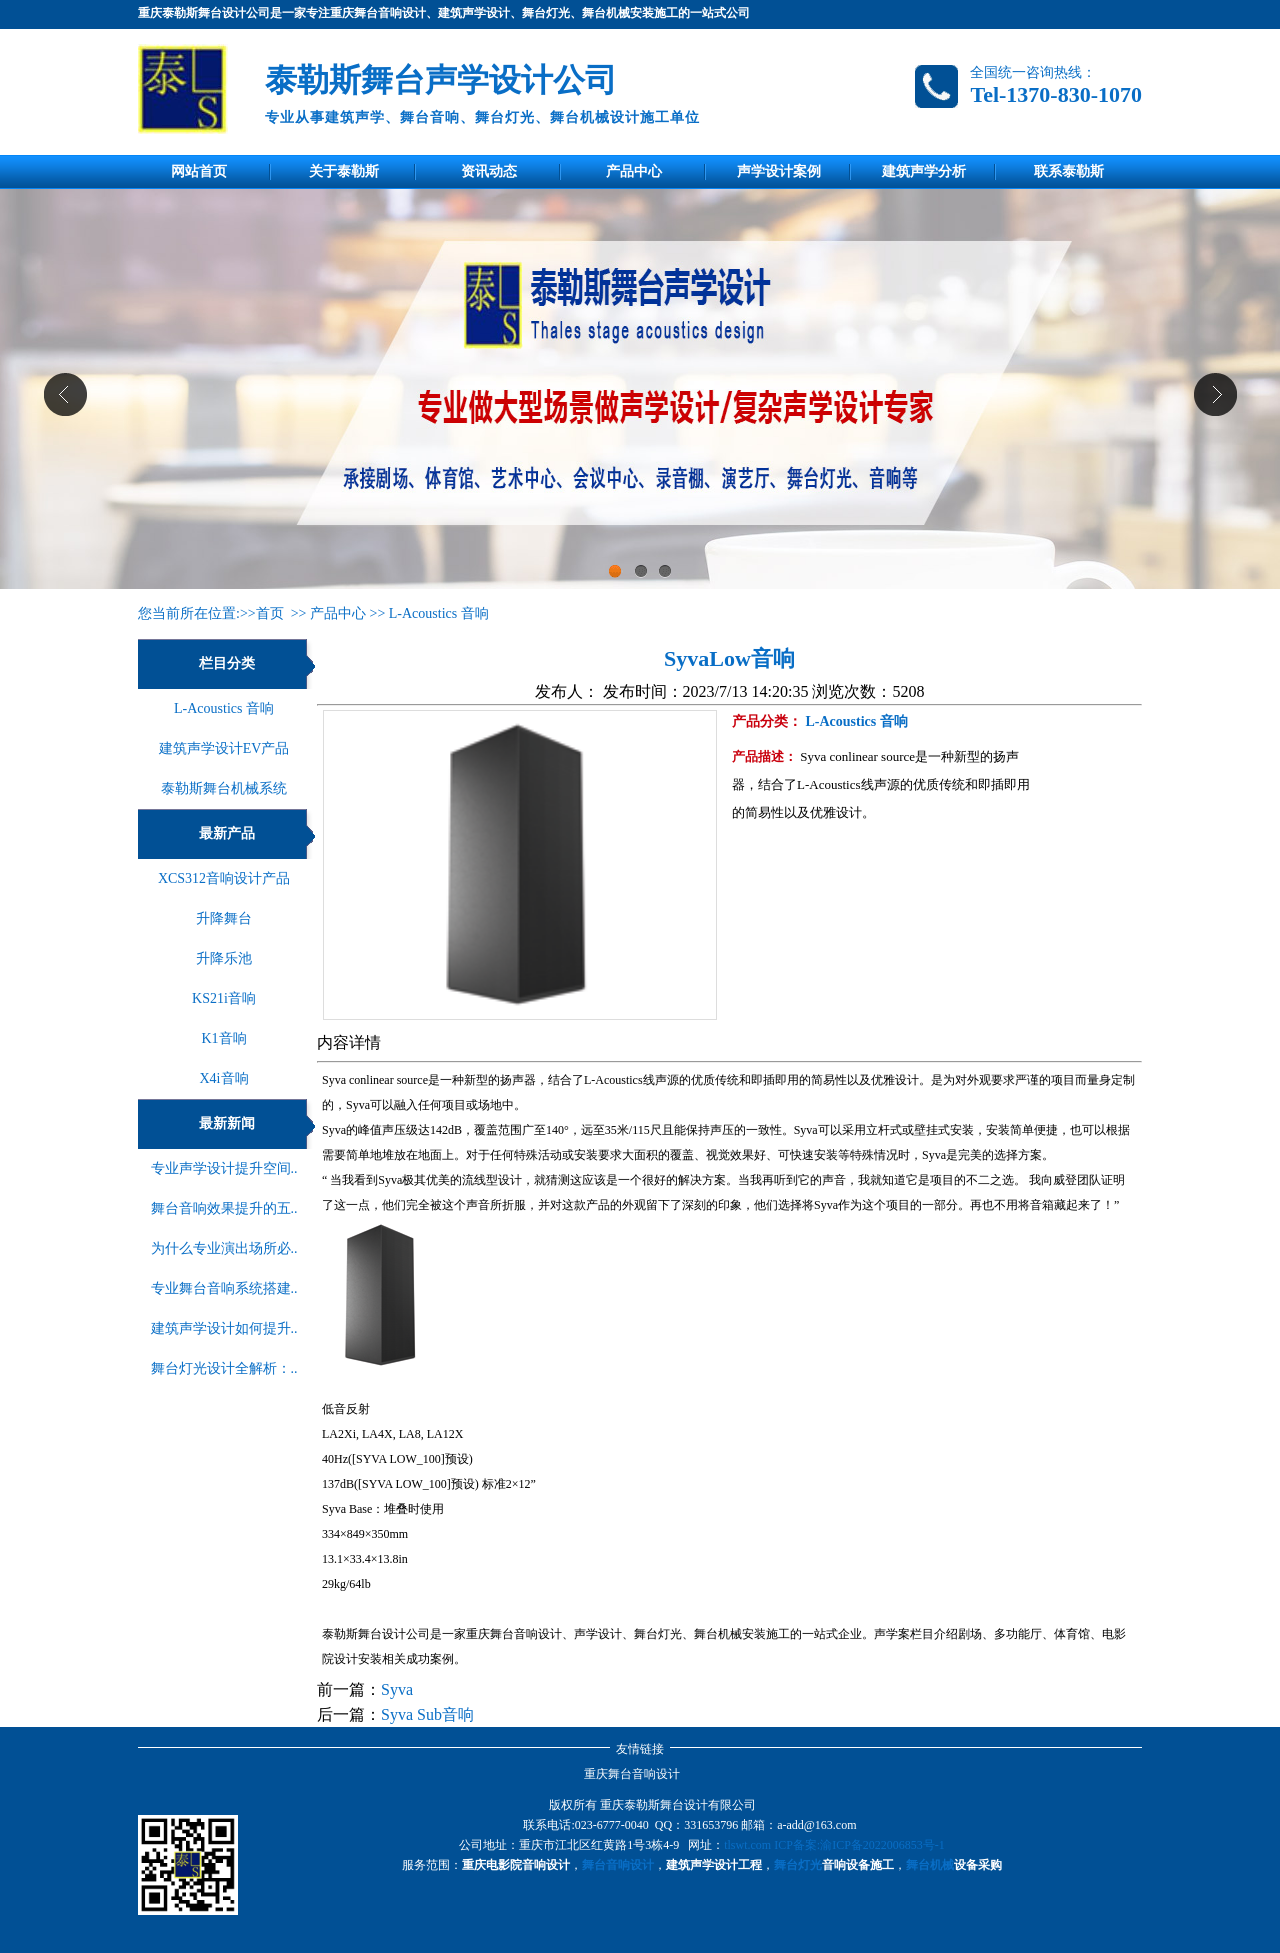  I want to click on 建筑声学设计如何提升.., so click(224, 1328).